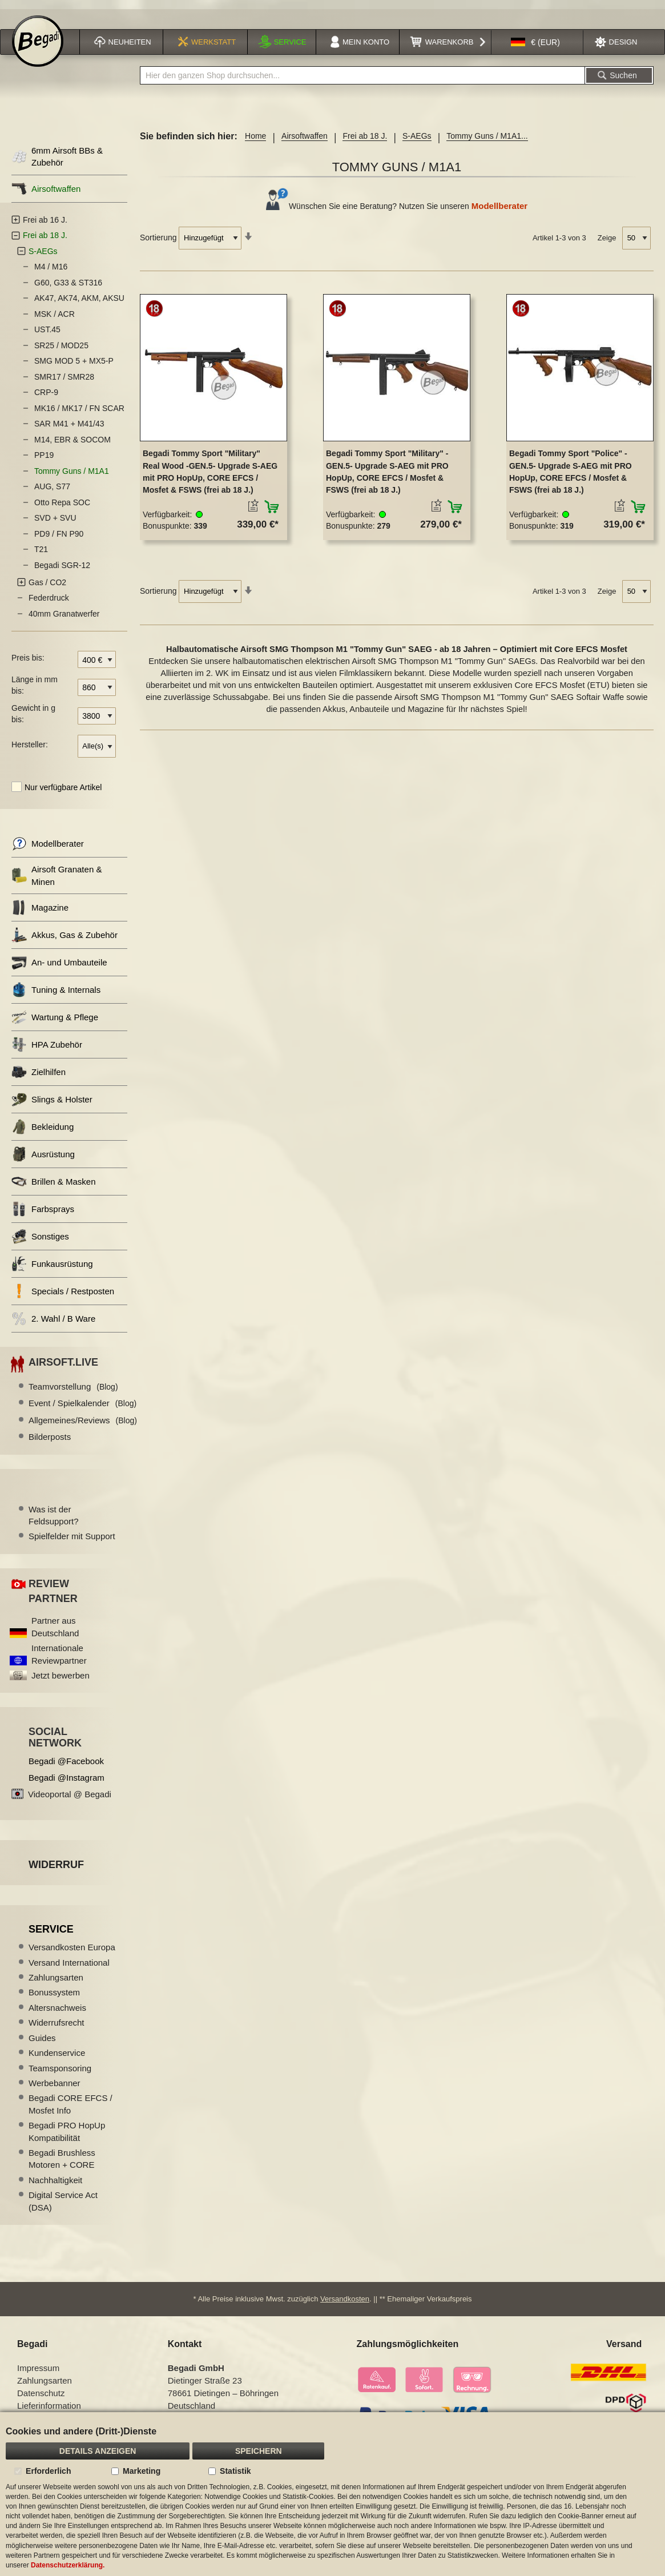 The height and width of the screenshot is (2576, 665). I want to click on Begadi SGR-12, so click(62, 570).